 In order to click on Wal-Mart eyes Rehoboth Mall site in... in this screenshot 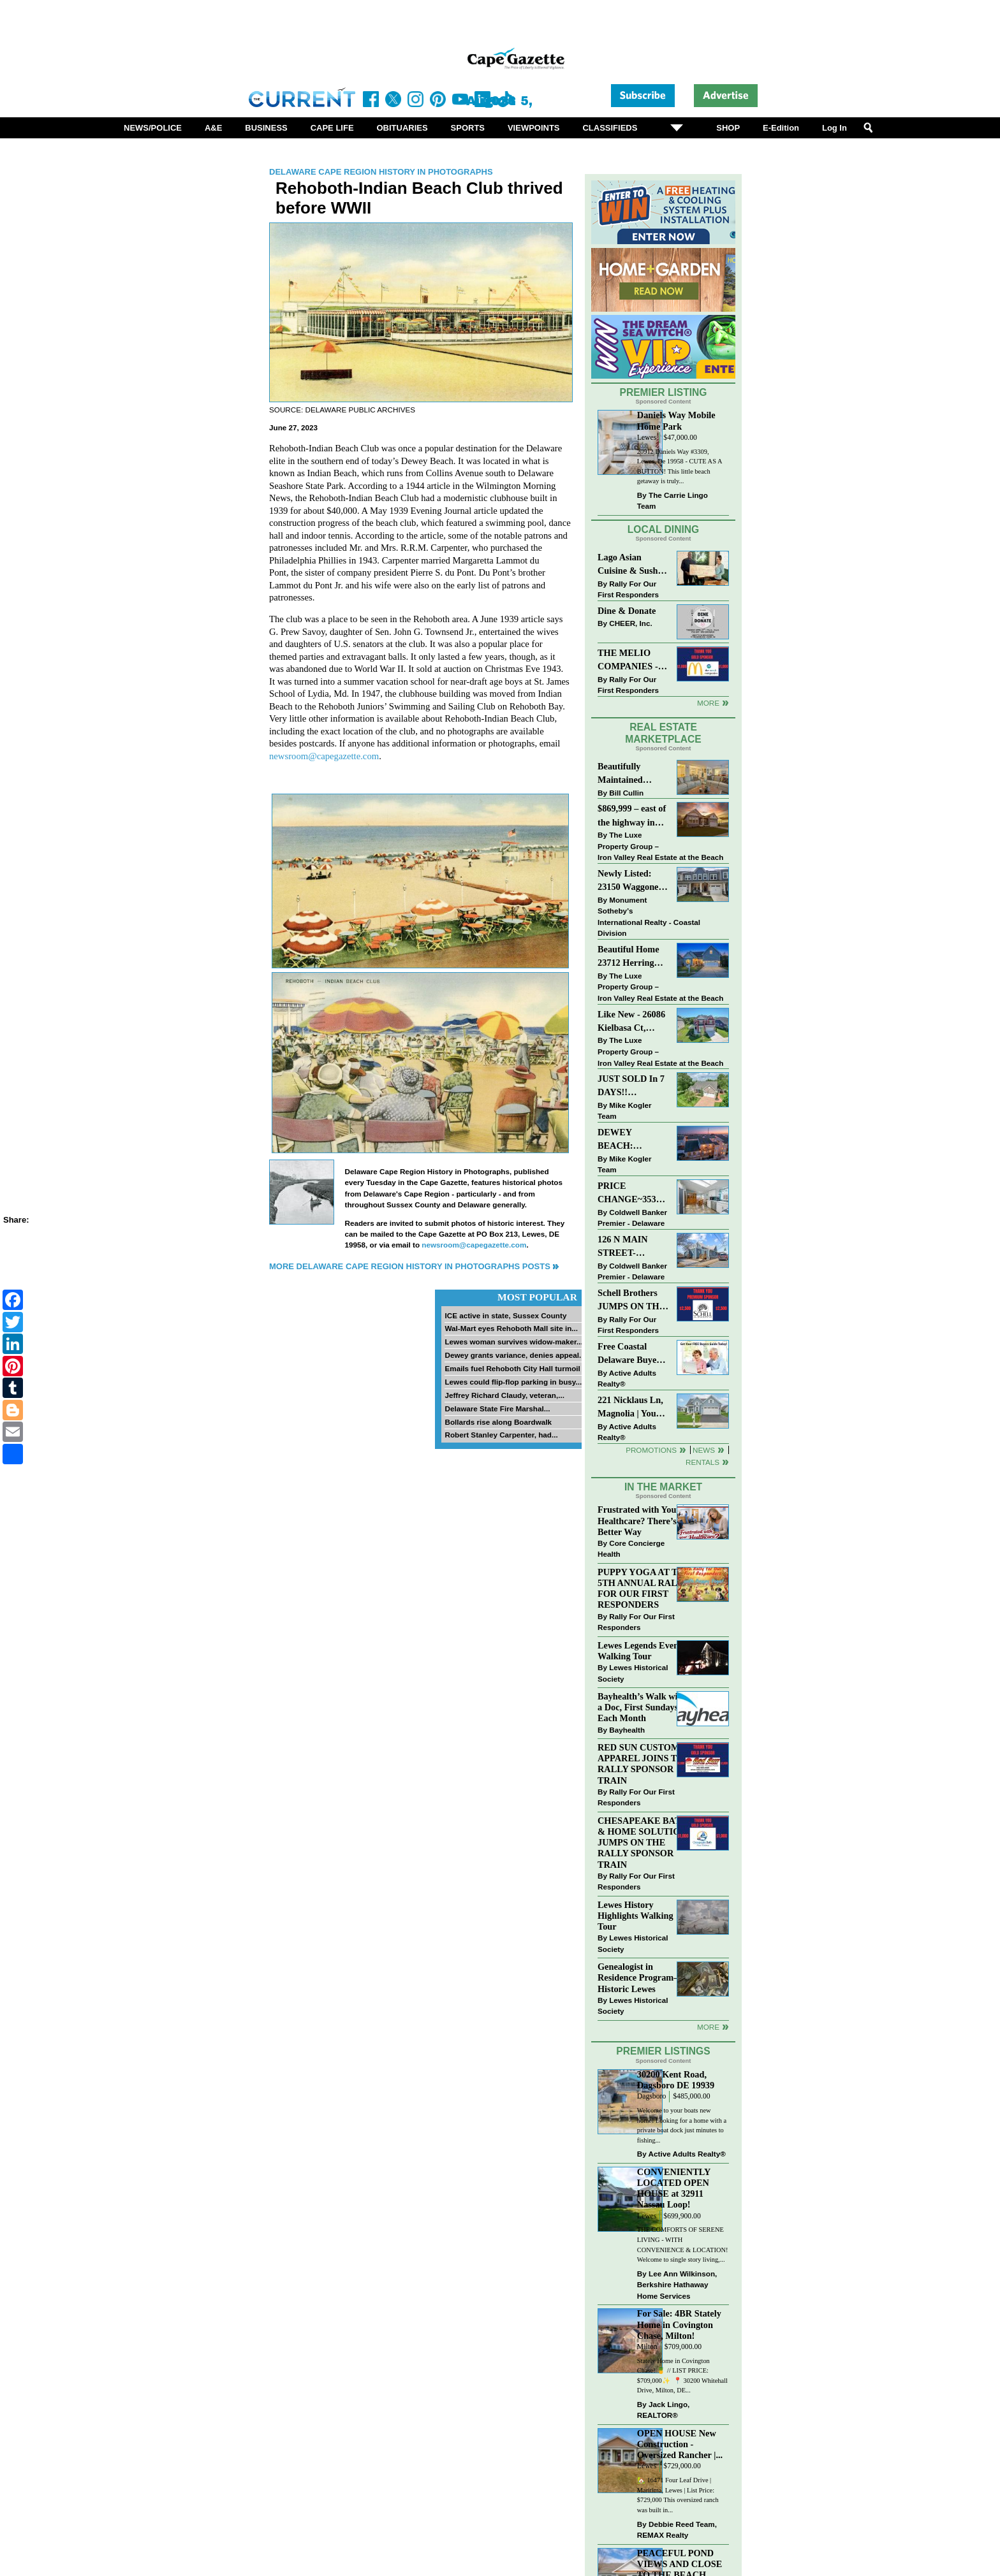, I will do `click(511, 1328)`.